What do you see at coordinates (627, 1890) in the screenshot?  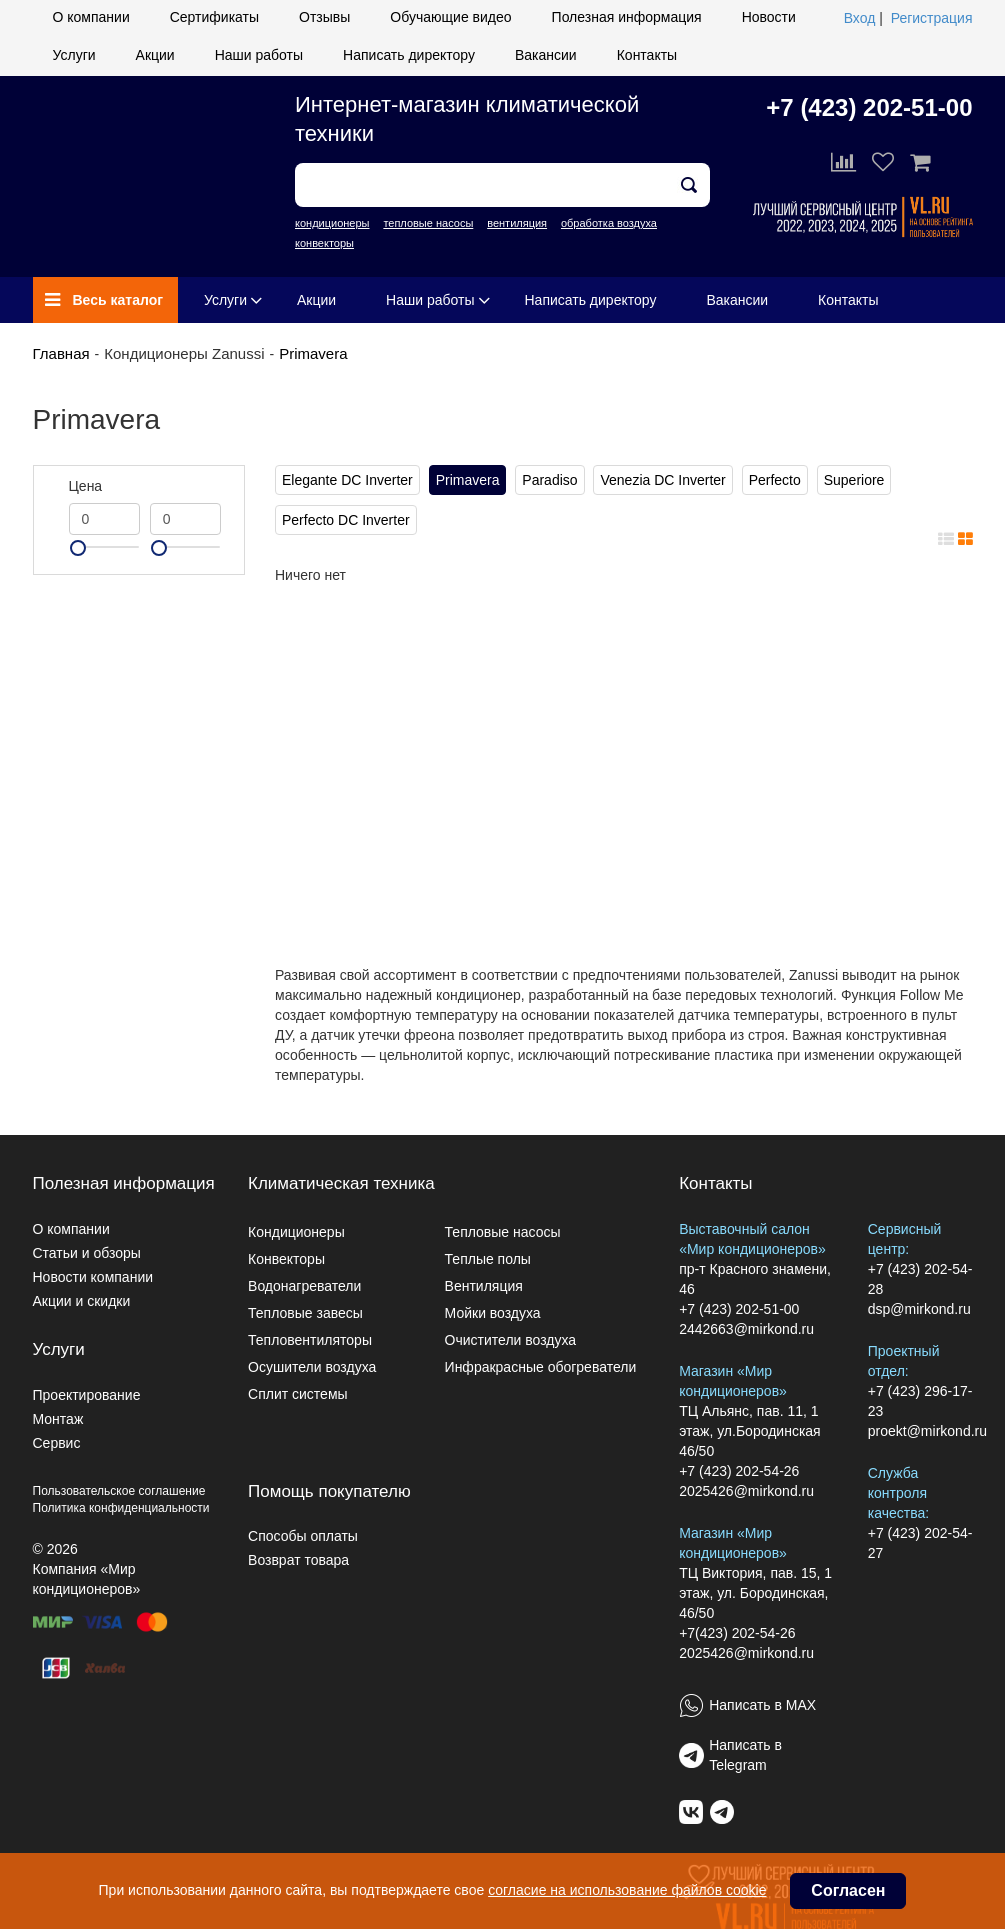 I see `согласие на использование файлов cookie` at bounding box center [627, 1890].